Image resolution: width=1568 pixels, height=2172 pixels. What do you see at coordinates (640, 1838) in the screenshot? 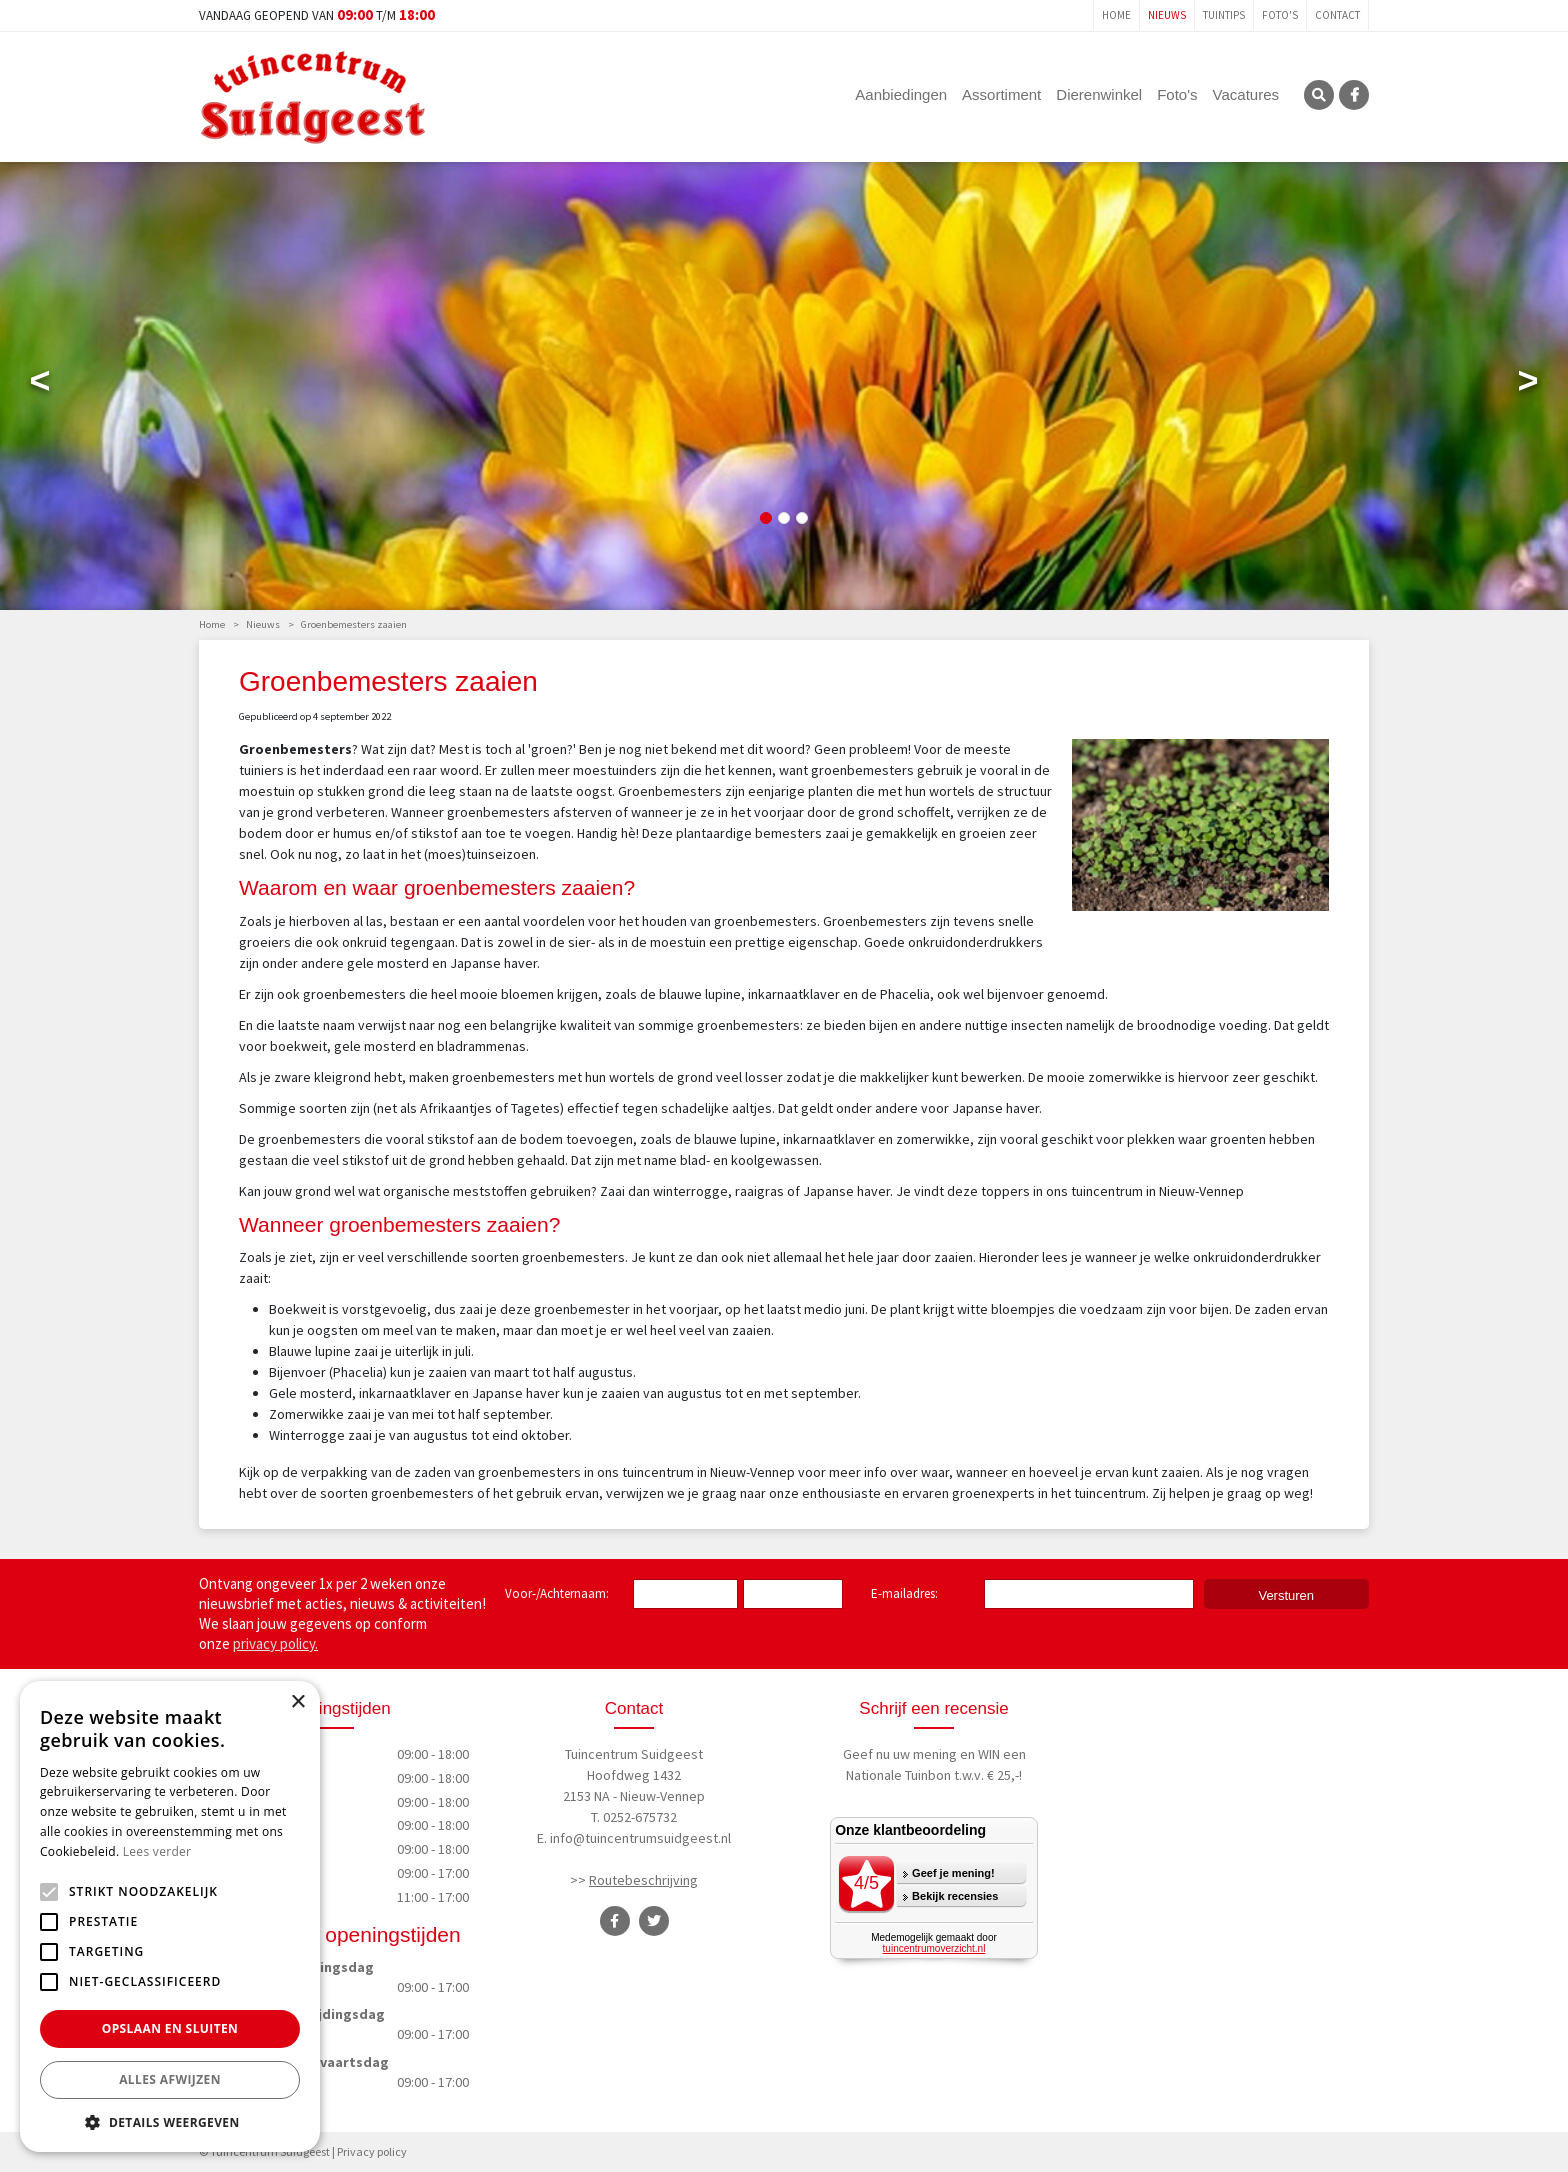
I see `info@tuincentrumsuidgeest.nl` at bounding box center [640, 1838].